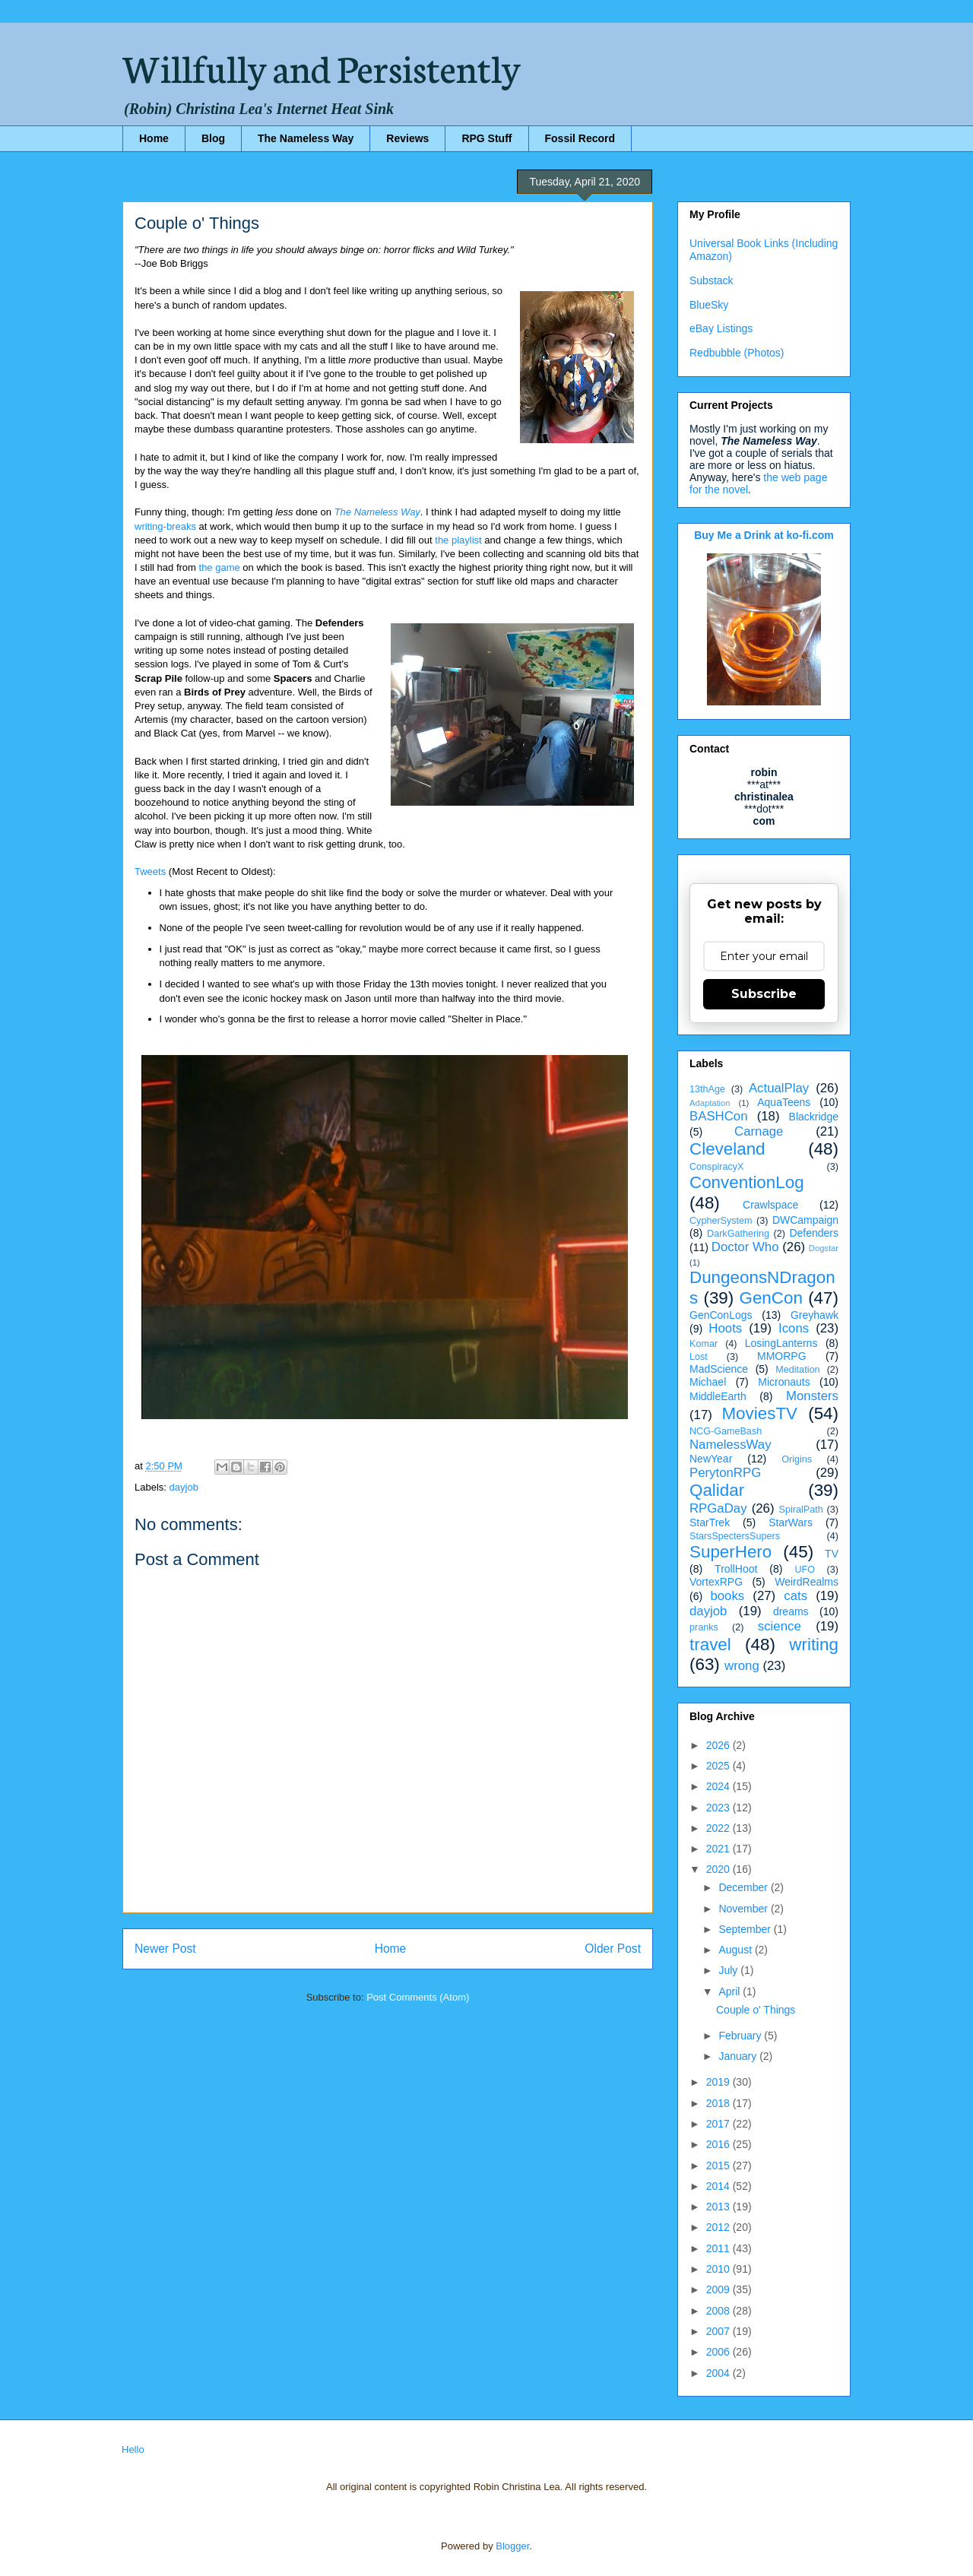 The image size is (973, 2576). What do you see at coordinates (719, 2124) in the screenshot?
I see `2017` at bounding box center [719, 2124].